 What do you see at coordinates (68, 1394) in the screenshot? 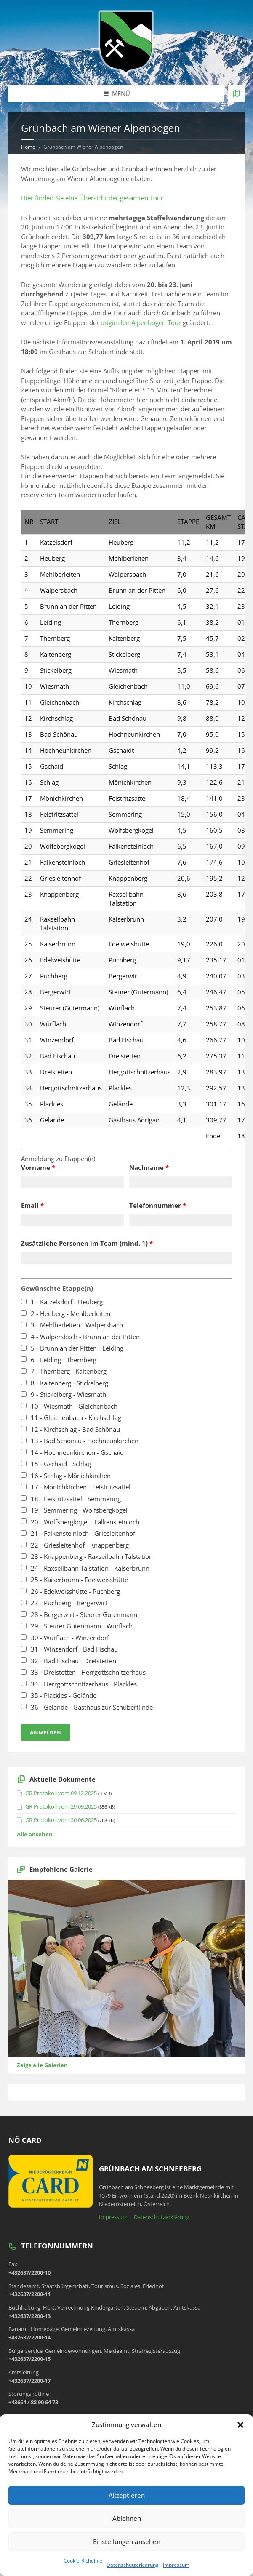
I see `9 - Stickelberg - Wiesmath` at bounding box center [68, 1394].